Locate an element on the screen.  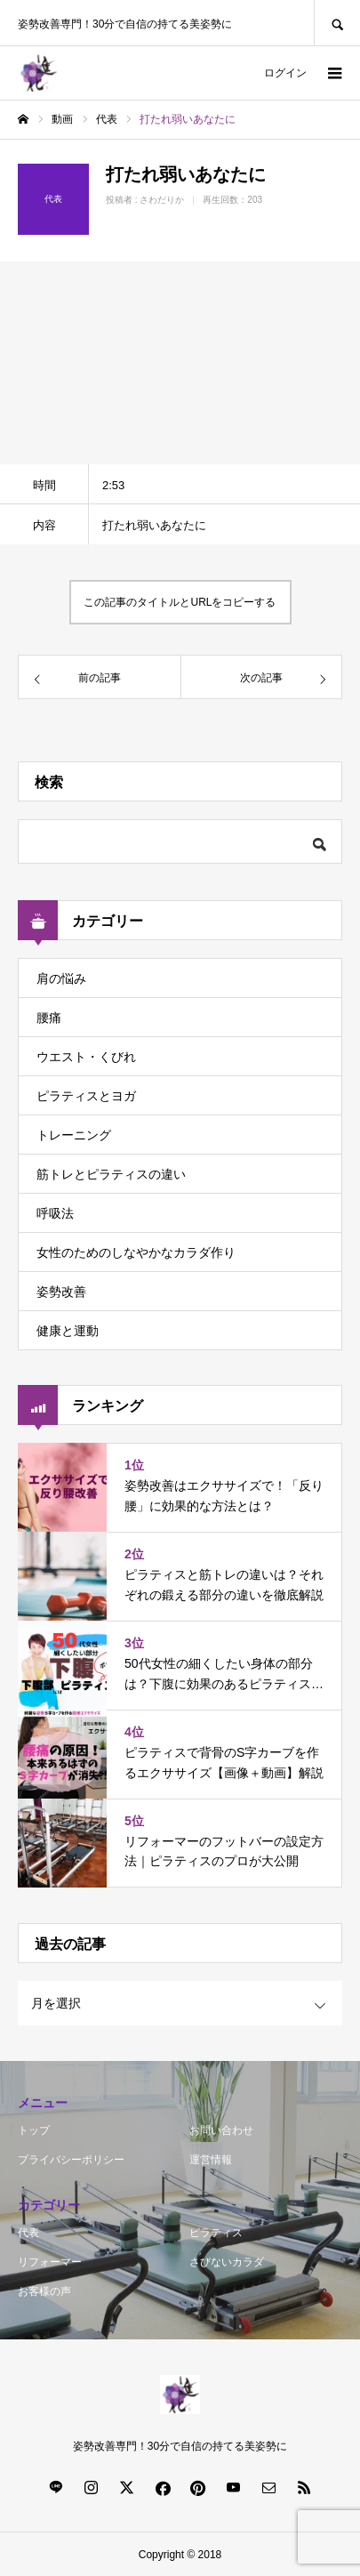
ピラティス is located at coordinates (216, 2232).